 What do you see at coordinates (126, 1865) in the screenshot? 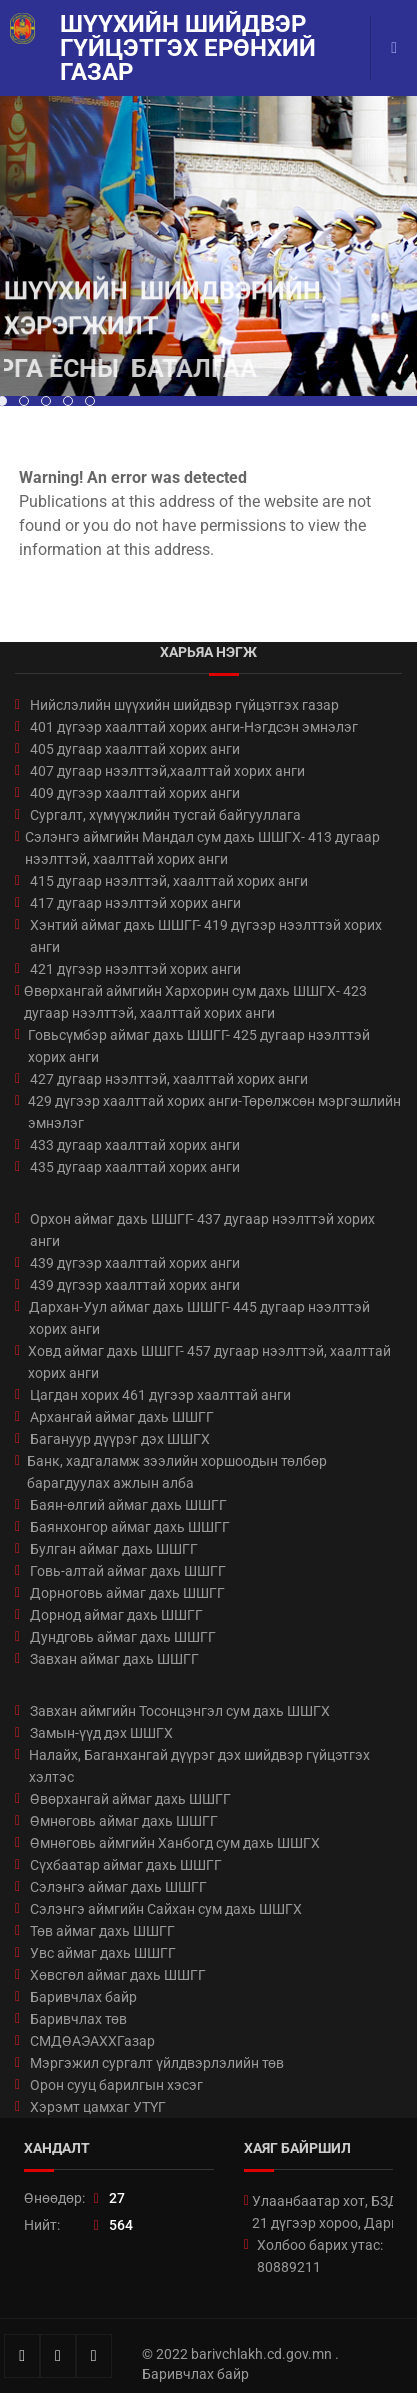
I see `Сүхбаатар аймаг дахь ШШГГ` at bounding box center [126, 1865].